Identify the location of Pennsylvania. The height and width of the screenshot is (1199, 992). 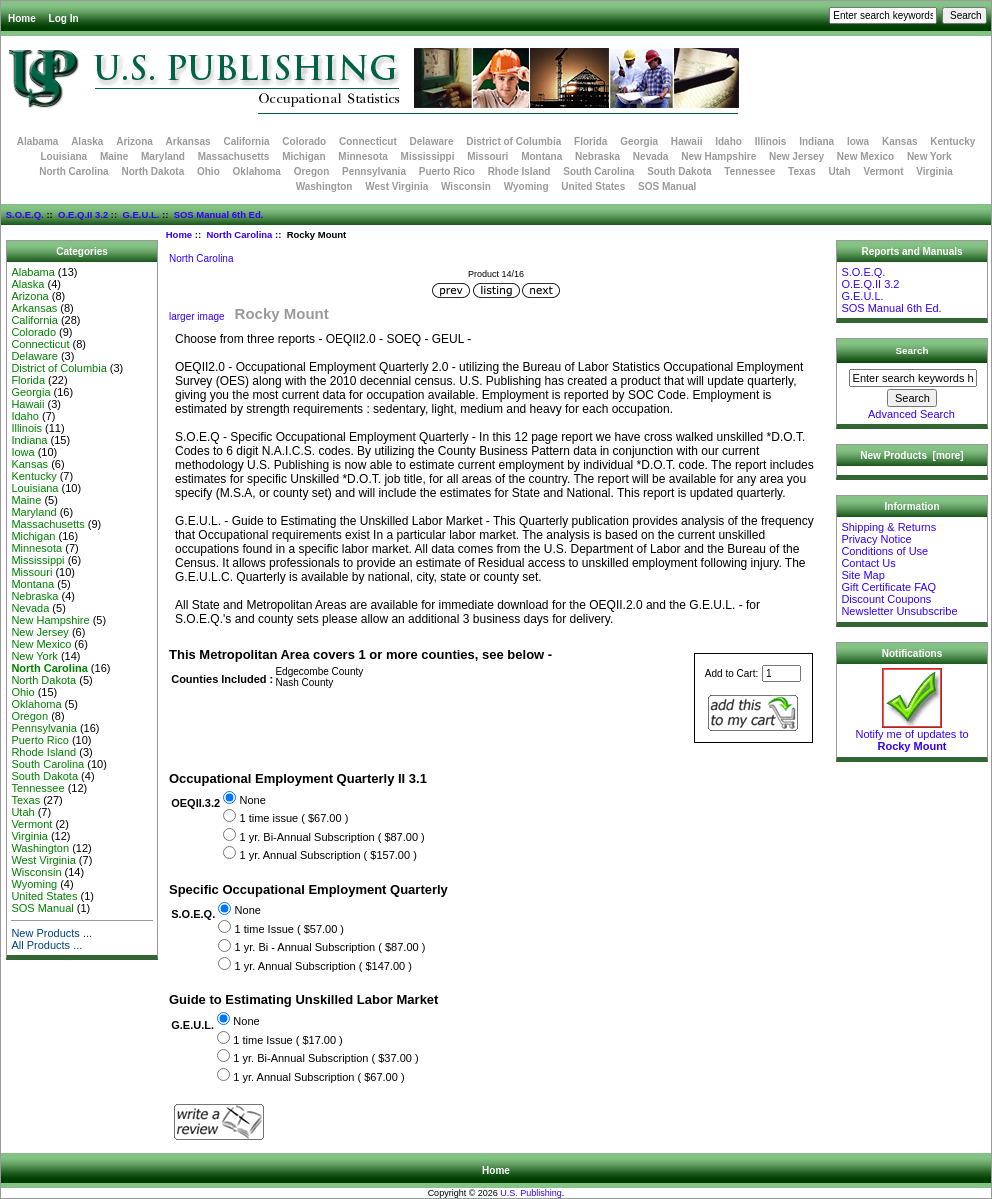
(374, 171).